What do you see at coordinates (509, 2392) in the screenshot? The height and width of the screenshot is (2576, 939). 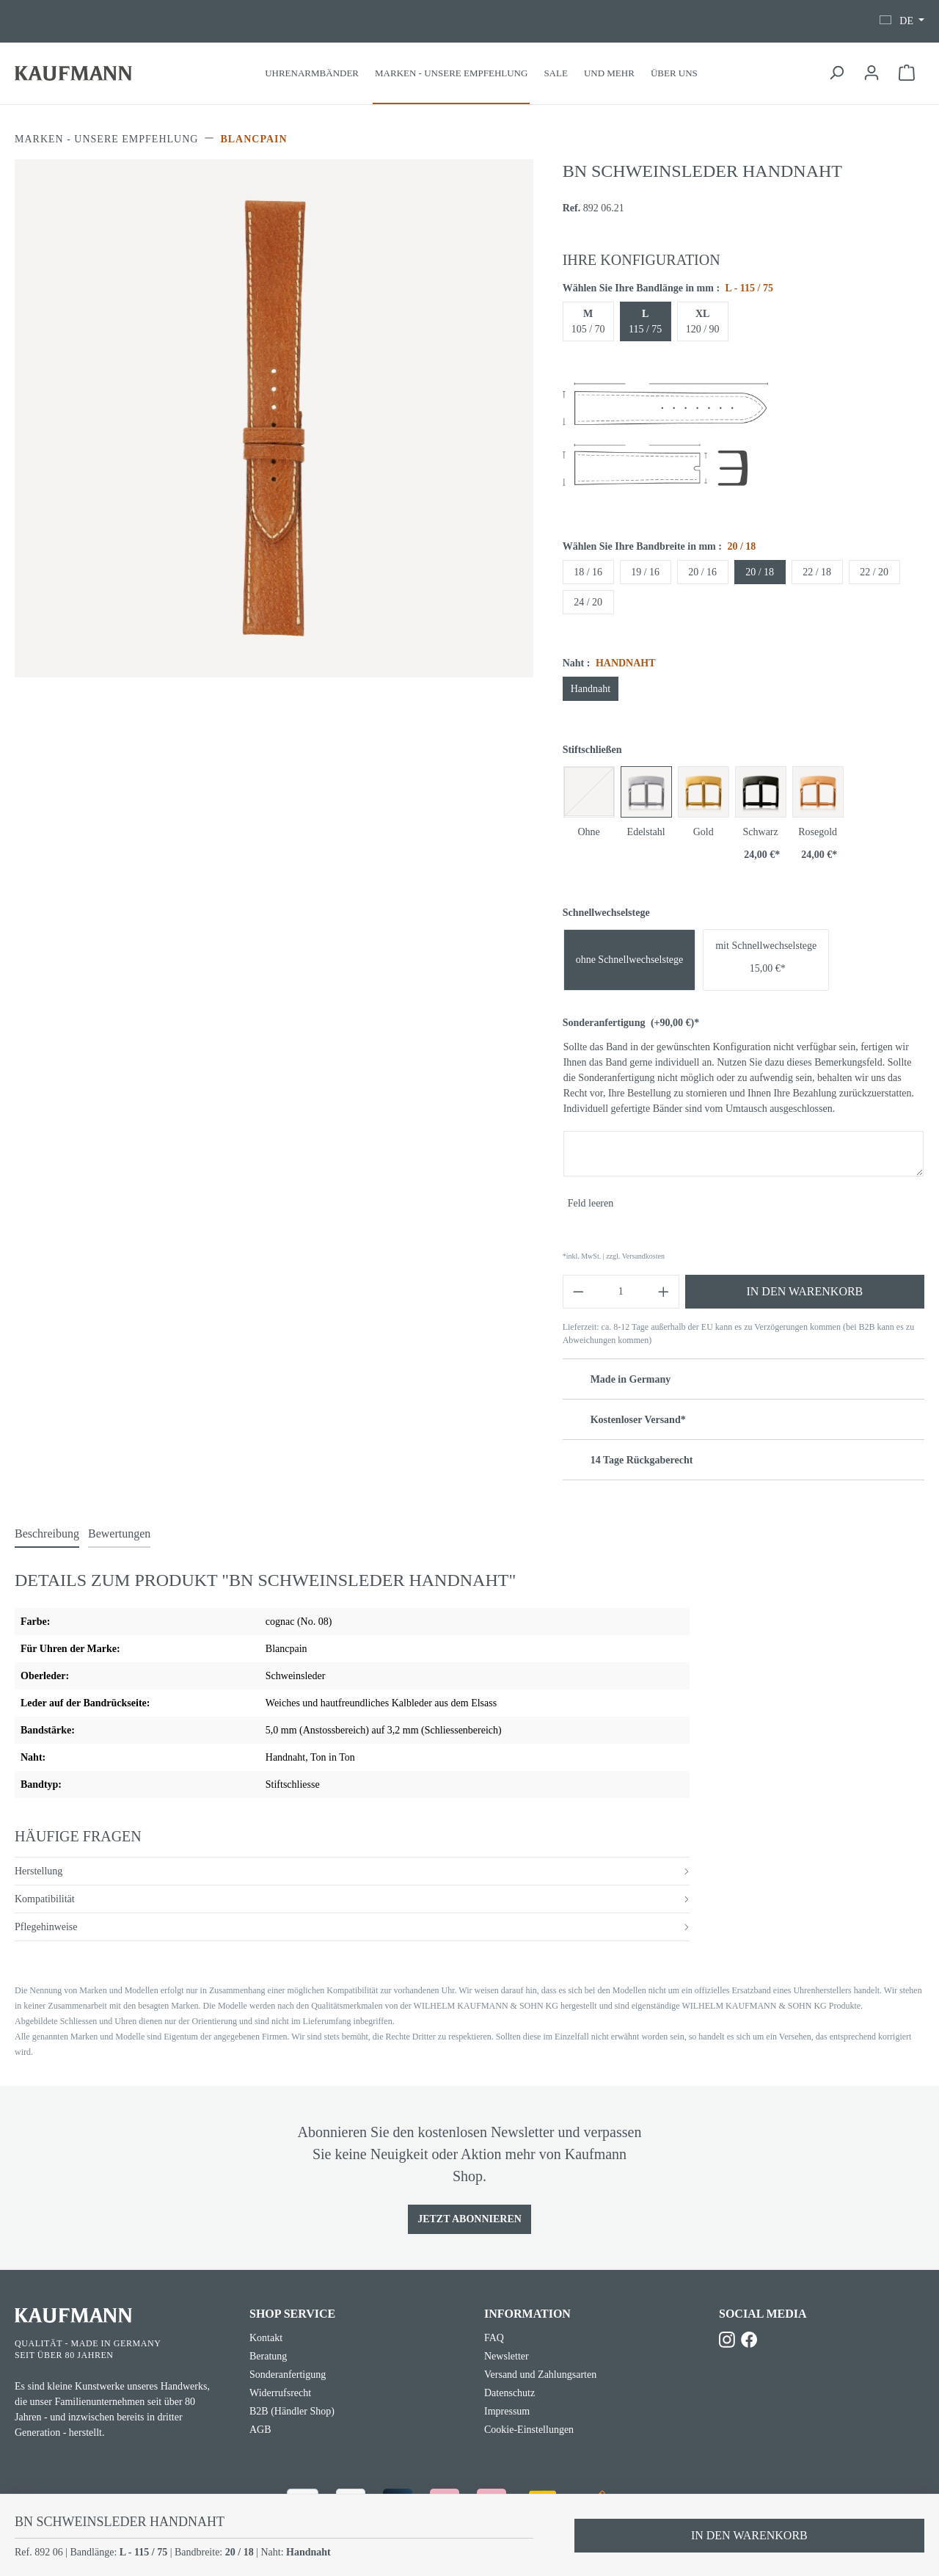 I see `Datenschutz` at bounding box center [509, 2392].